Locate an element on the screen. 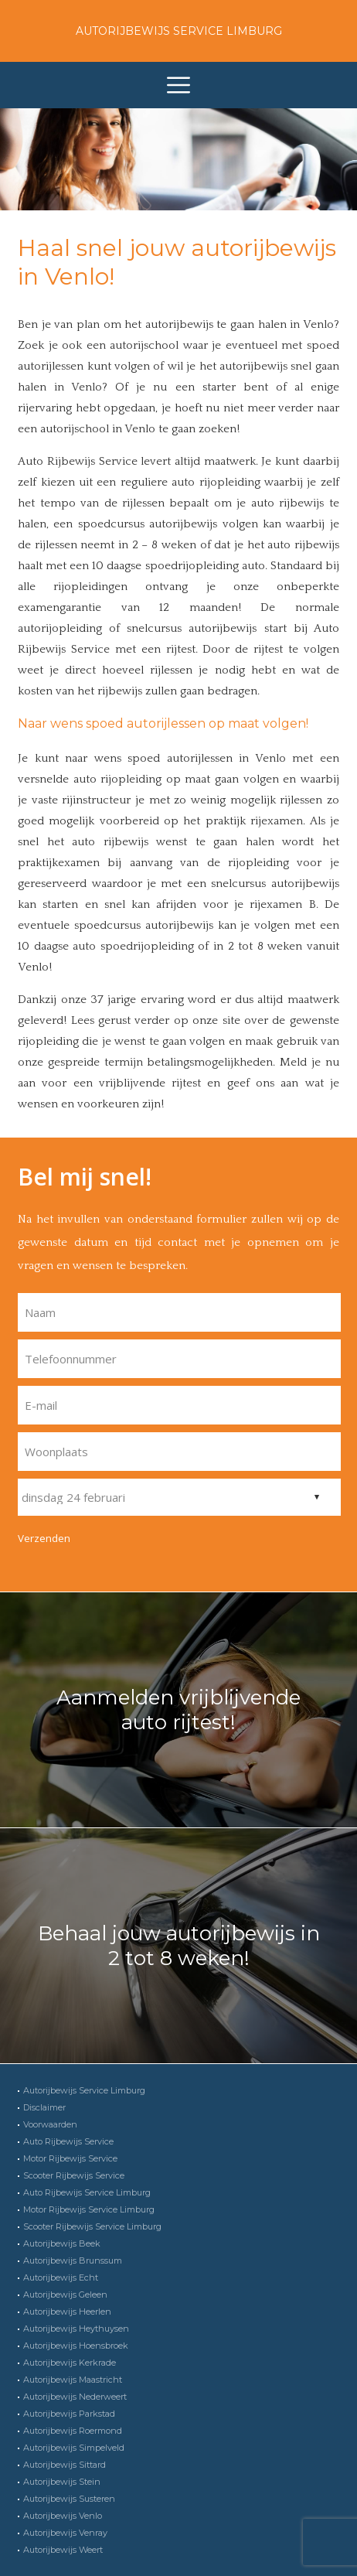 The width and height of the screenshot is (357, 2576). Autorijbewijs Maastricht is located at coordinates (72, 2379).